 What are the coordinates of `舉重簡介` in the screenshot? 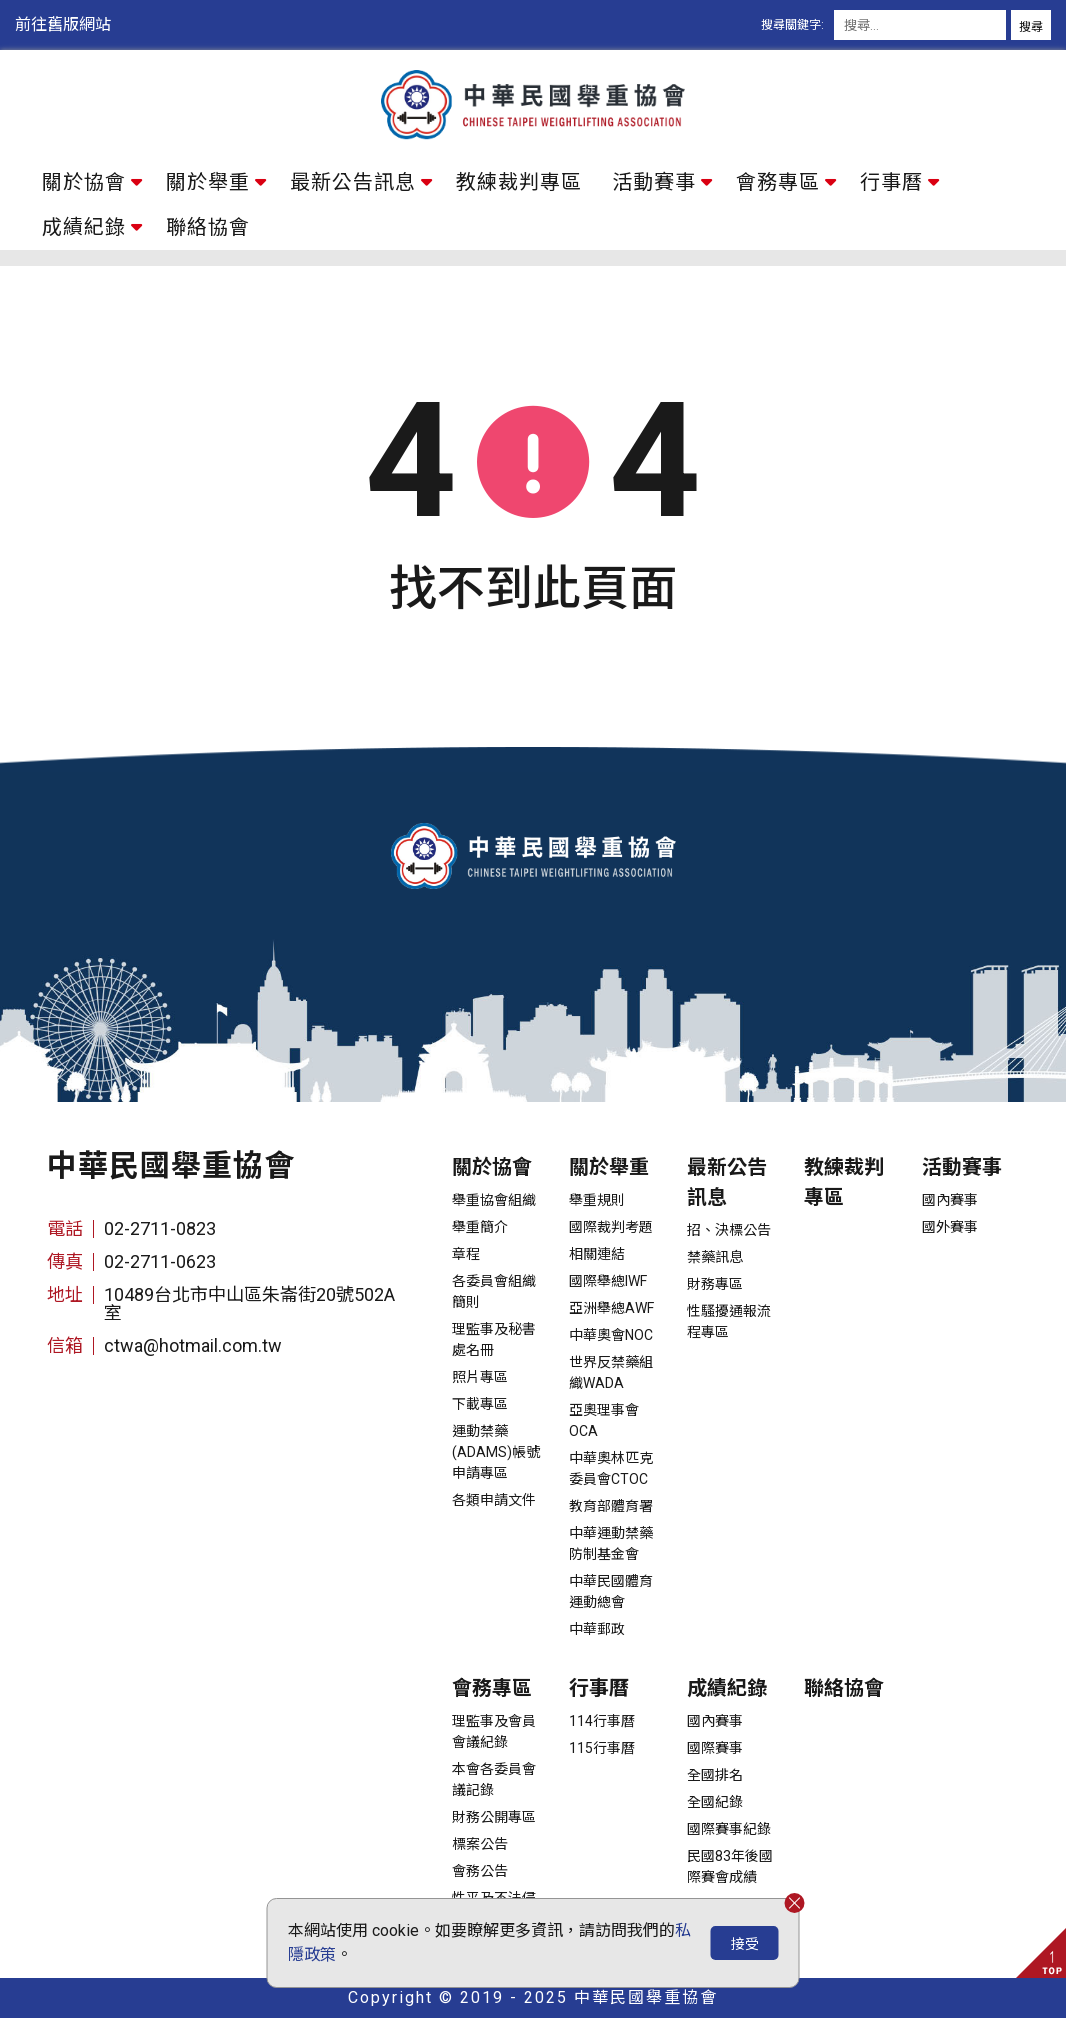 It's located at (480, 1227).